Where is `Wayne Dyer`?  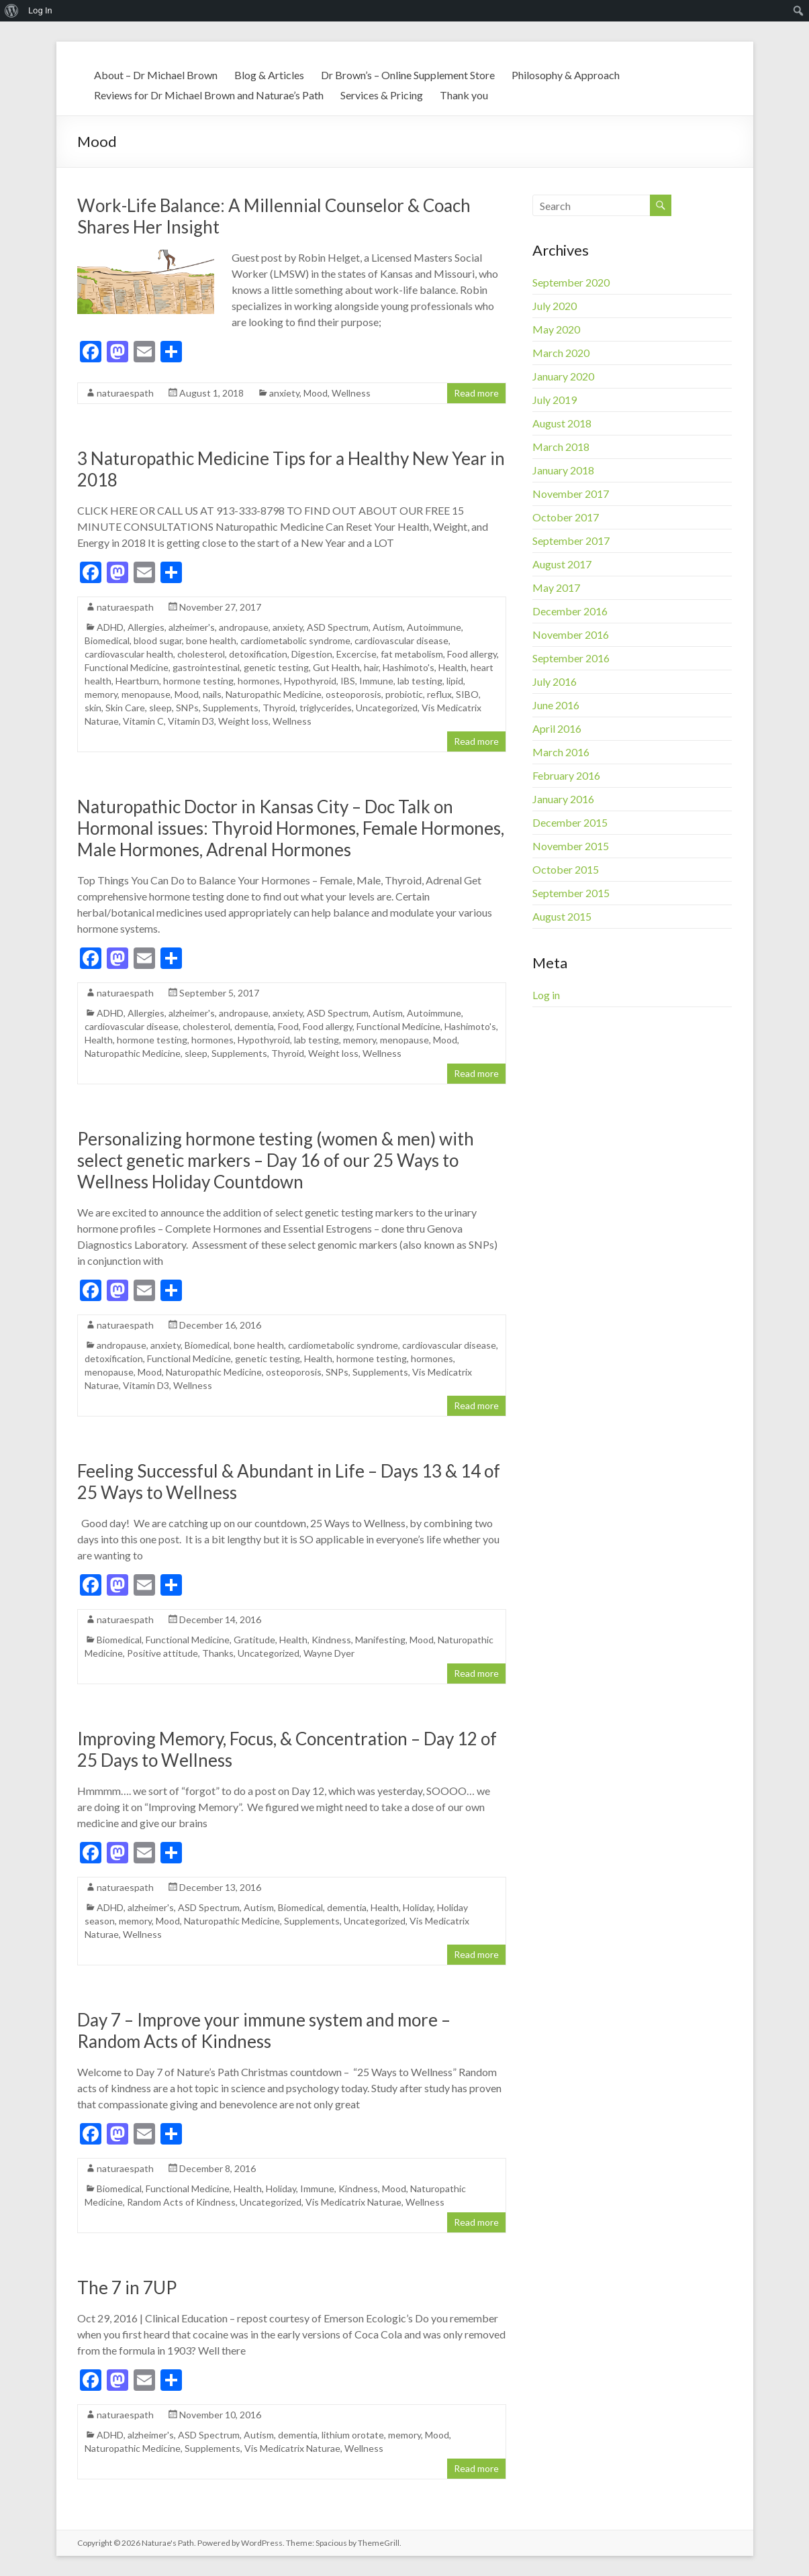 Wayne Dyer is located at coordinates (328, 1653).